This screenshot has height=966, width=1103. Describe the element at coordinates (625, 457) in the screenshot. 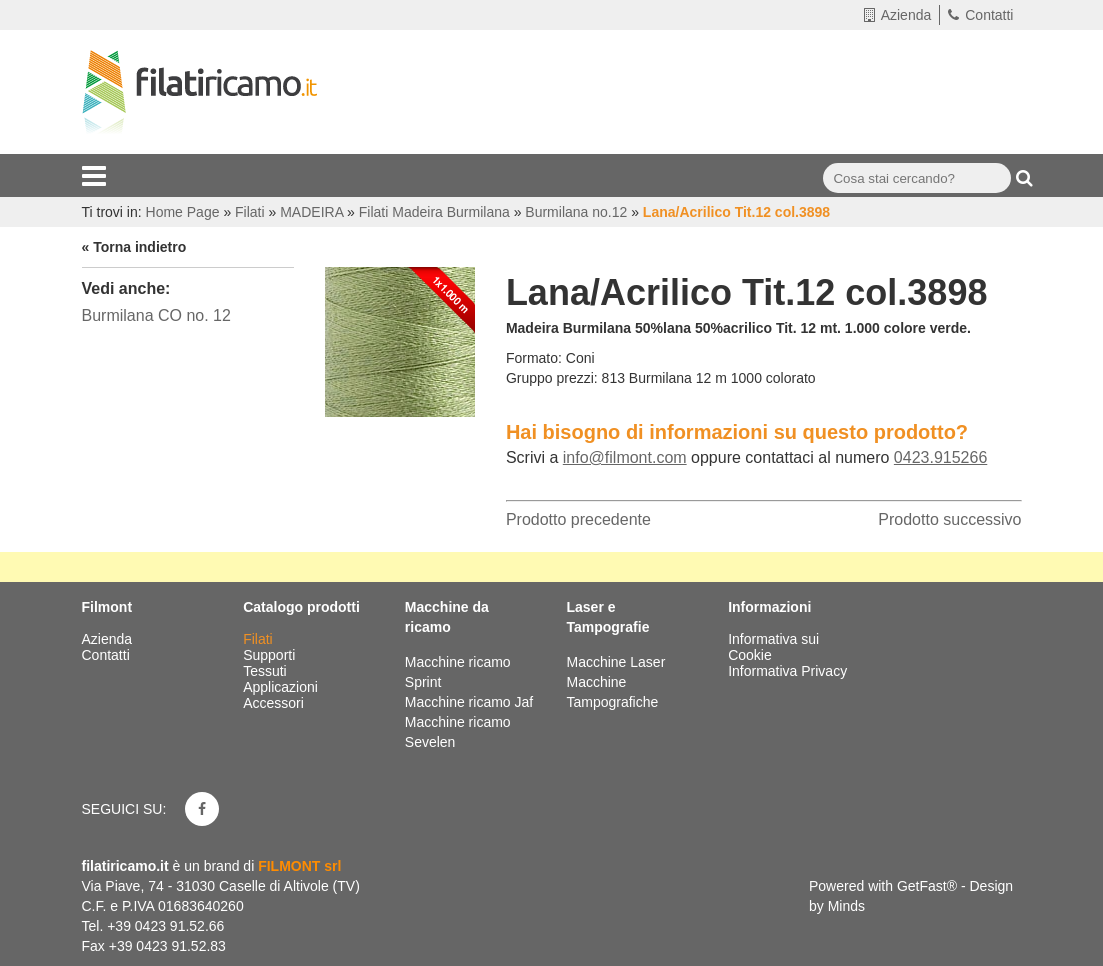

I see `info@filmont.com` at that location.